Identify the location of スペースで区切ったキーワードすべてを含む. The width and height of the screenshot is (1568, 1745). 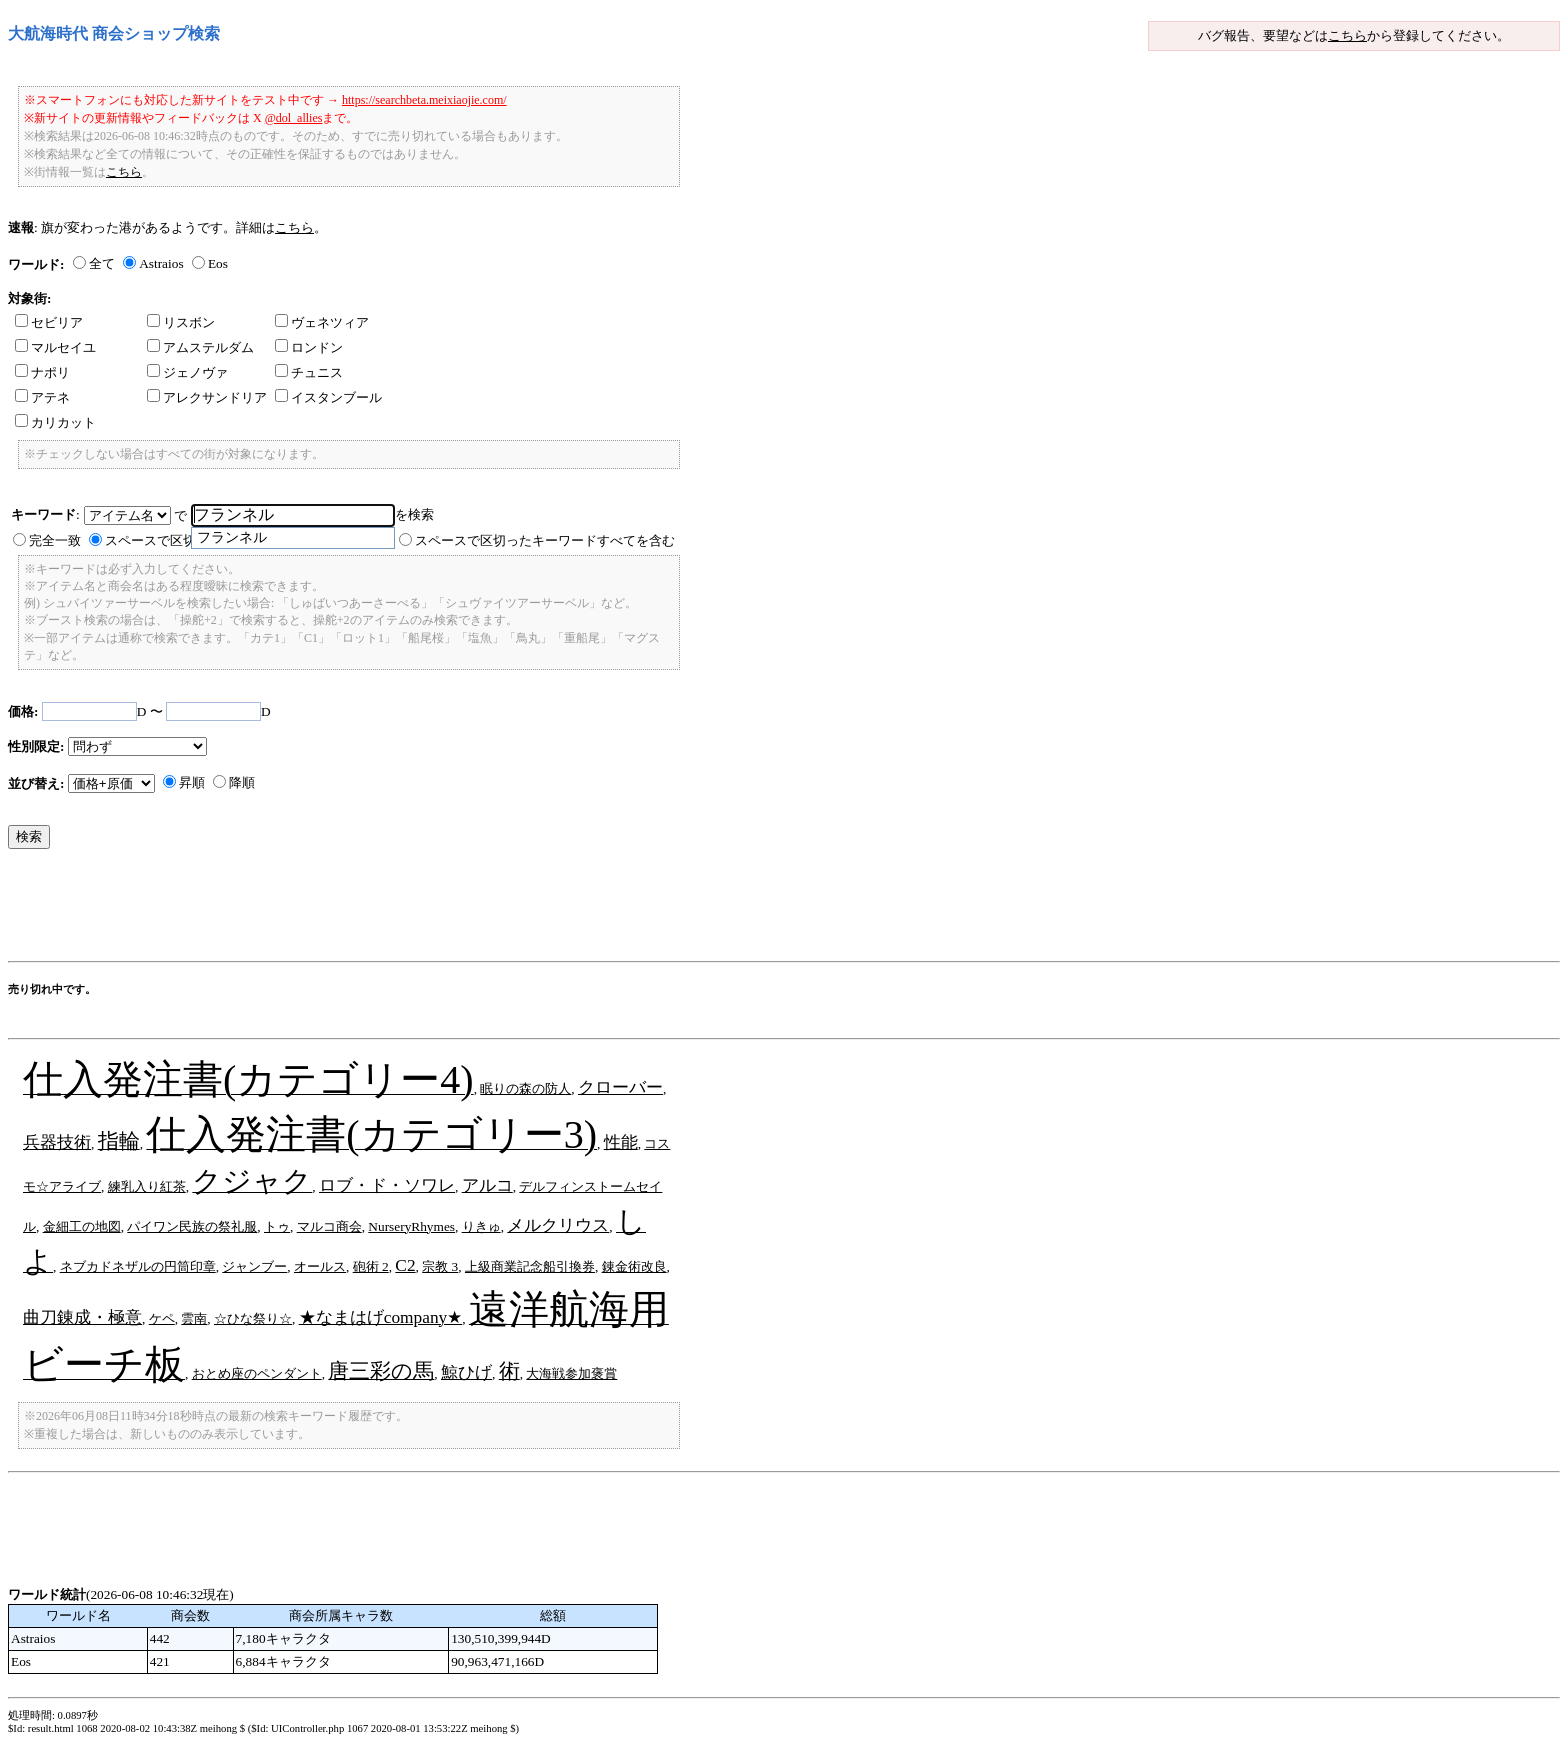
(545, 540).